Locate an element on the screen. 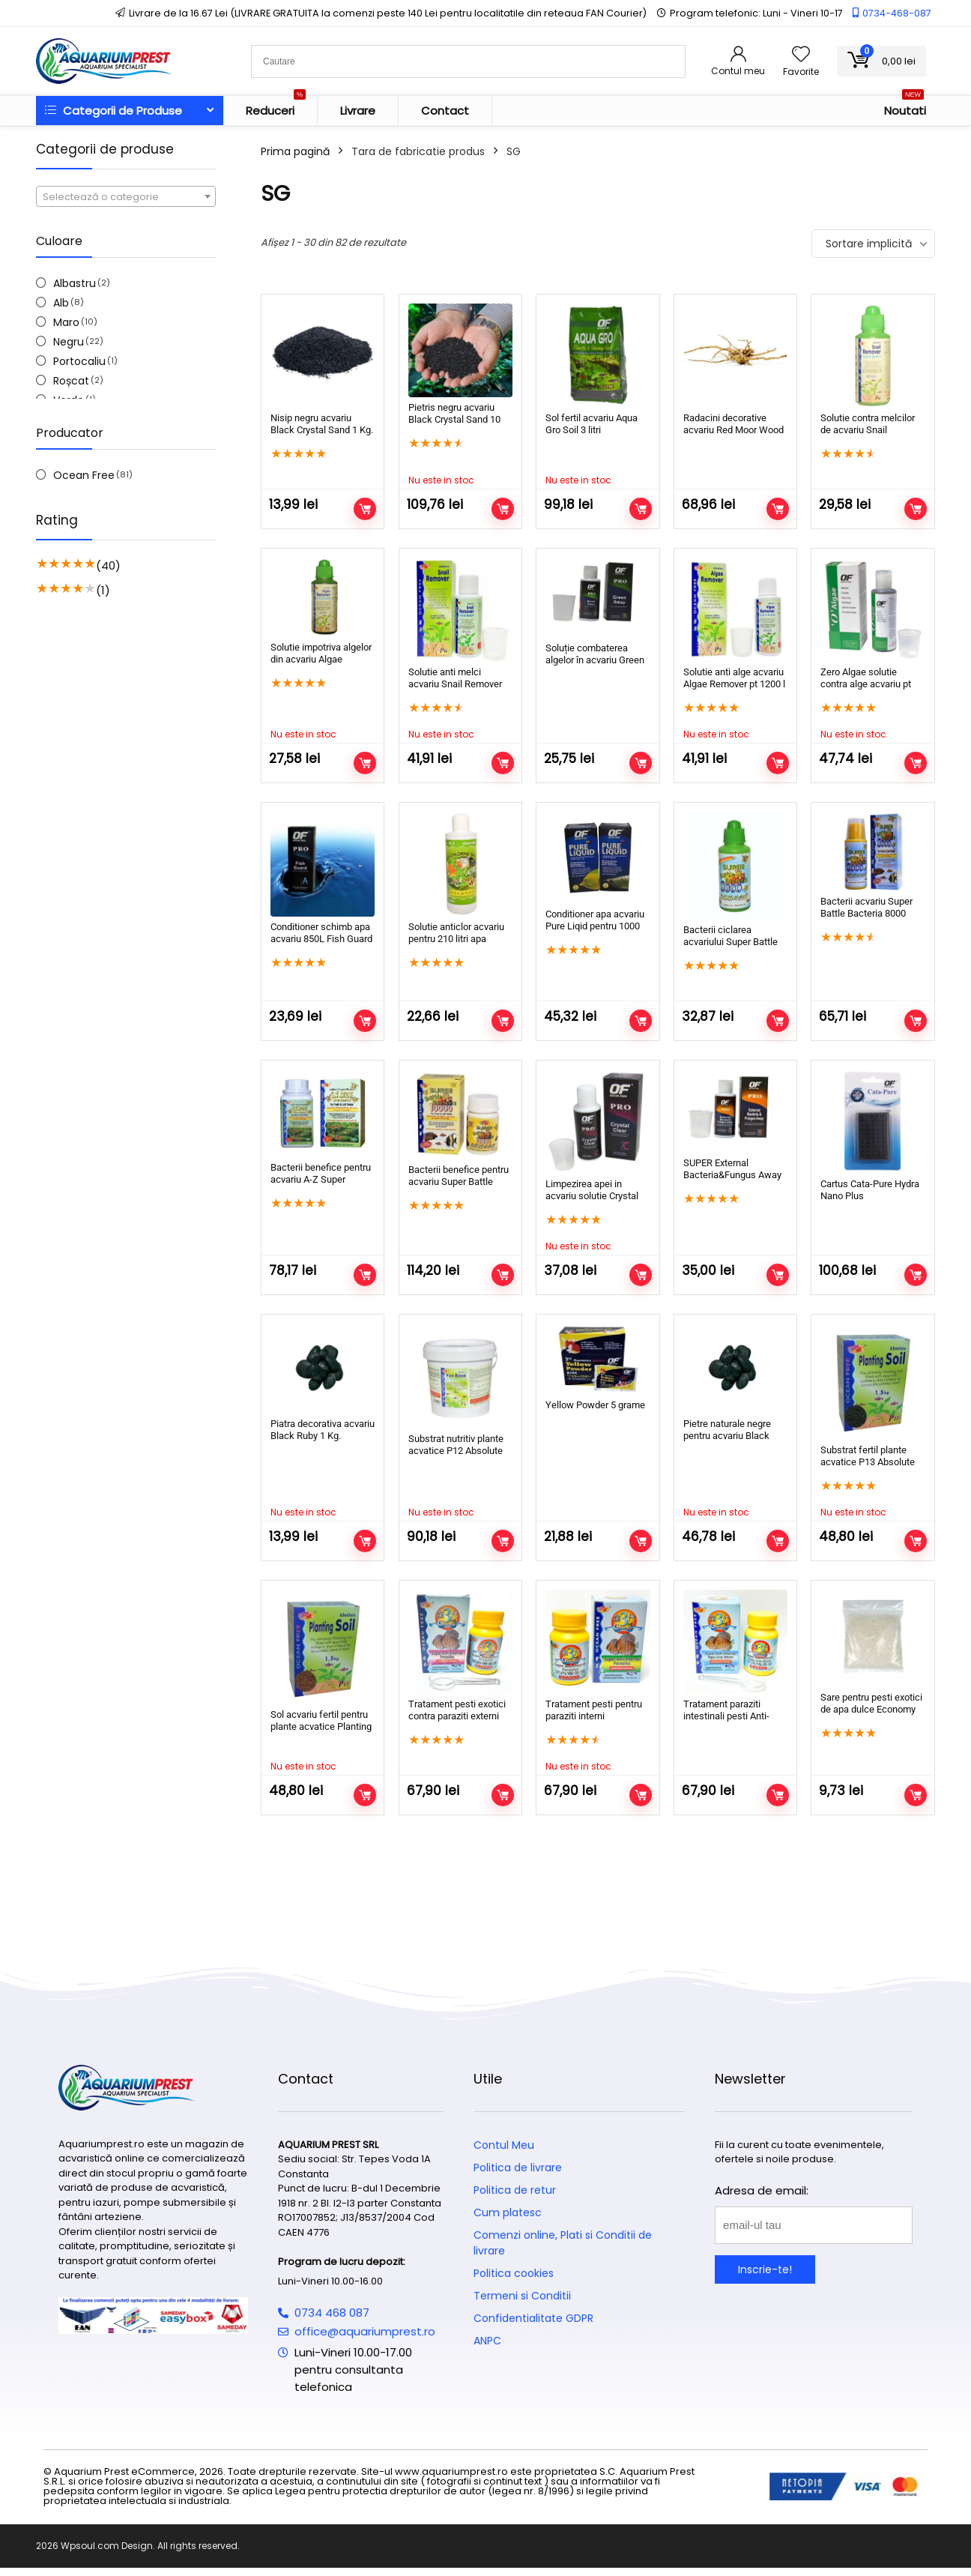  Limpezirea apei in acvariu solutie Crystal Clear is located at coordinates (591, 1195).